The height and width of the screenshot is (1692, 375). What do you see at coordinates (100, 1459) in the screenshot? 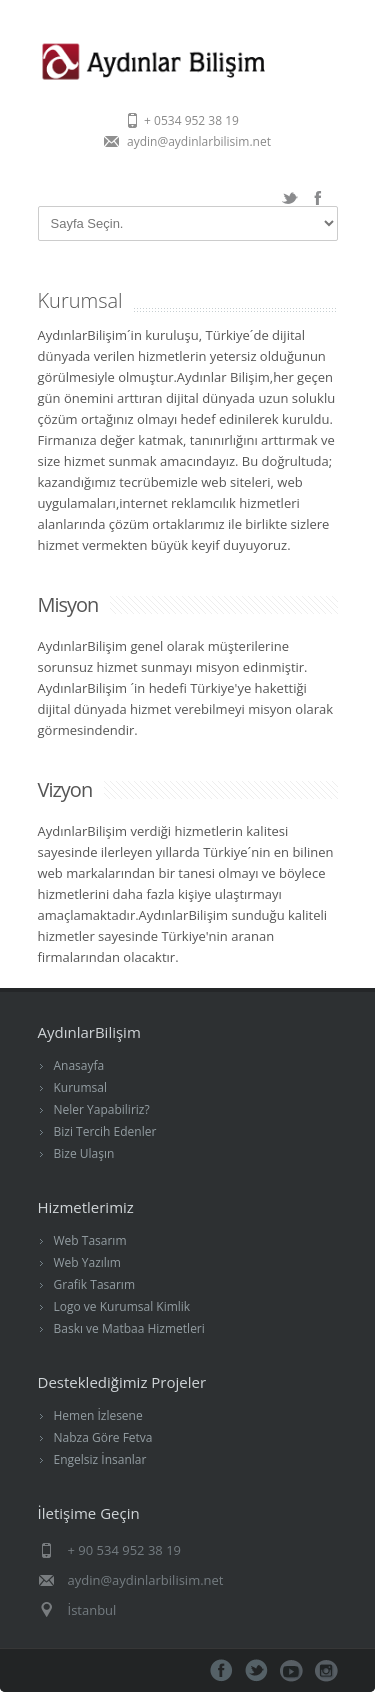
I see `Engelsiz İnsanlar` at bounding box center [100, 1459].